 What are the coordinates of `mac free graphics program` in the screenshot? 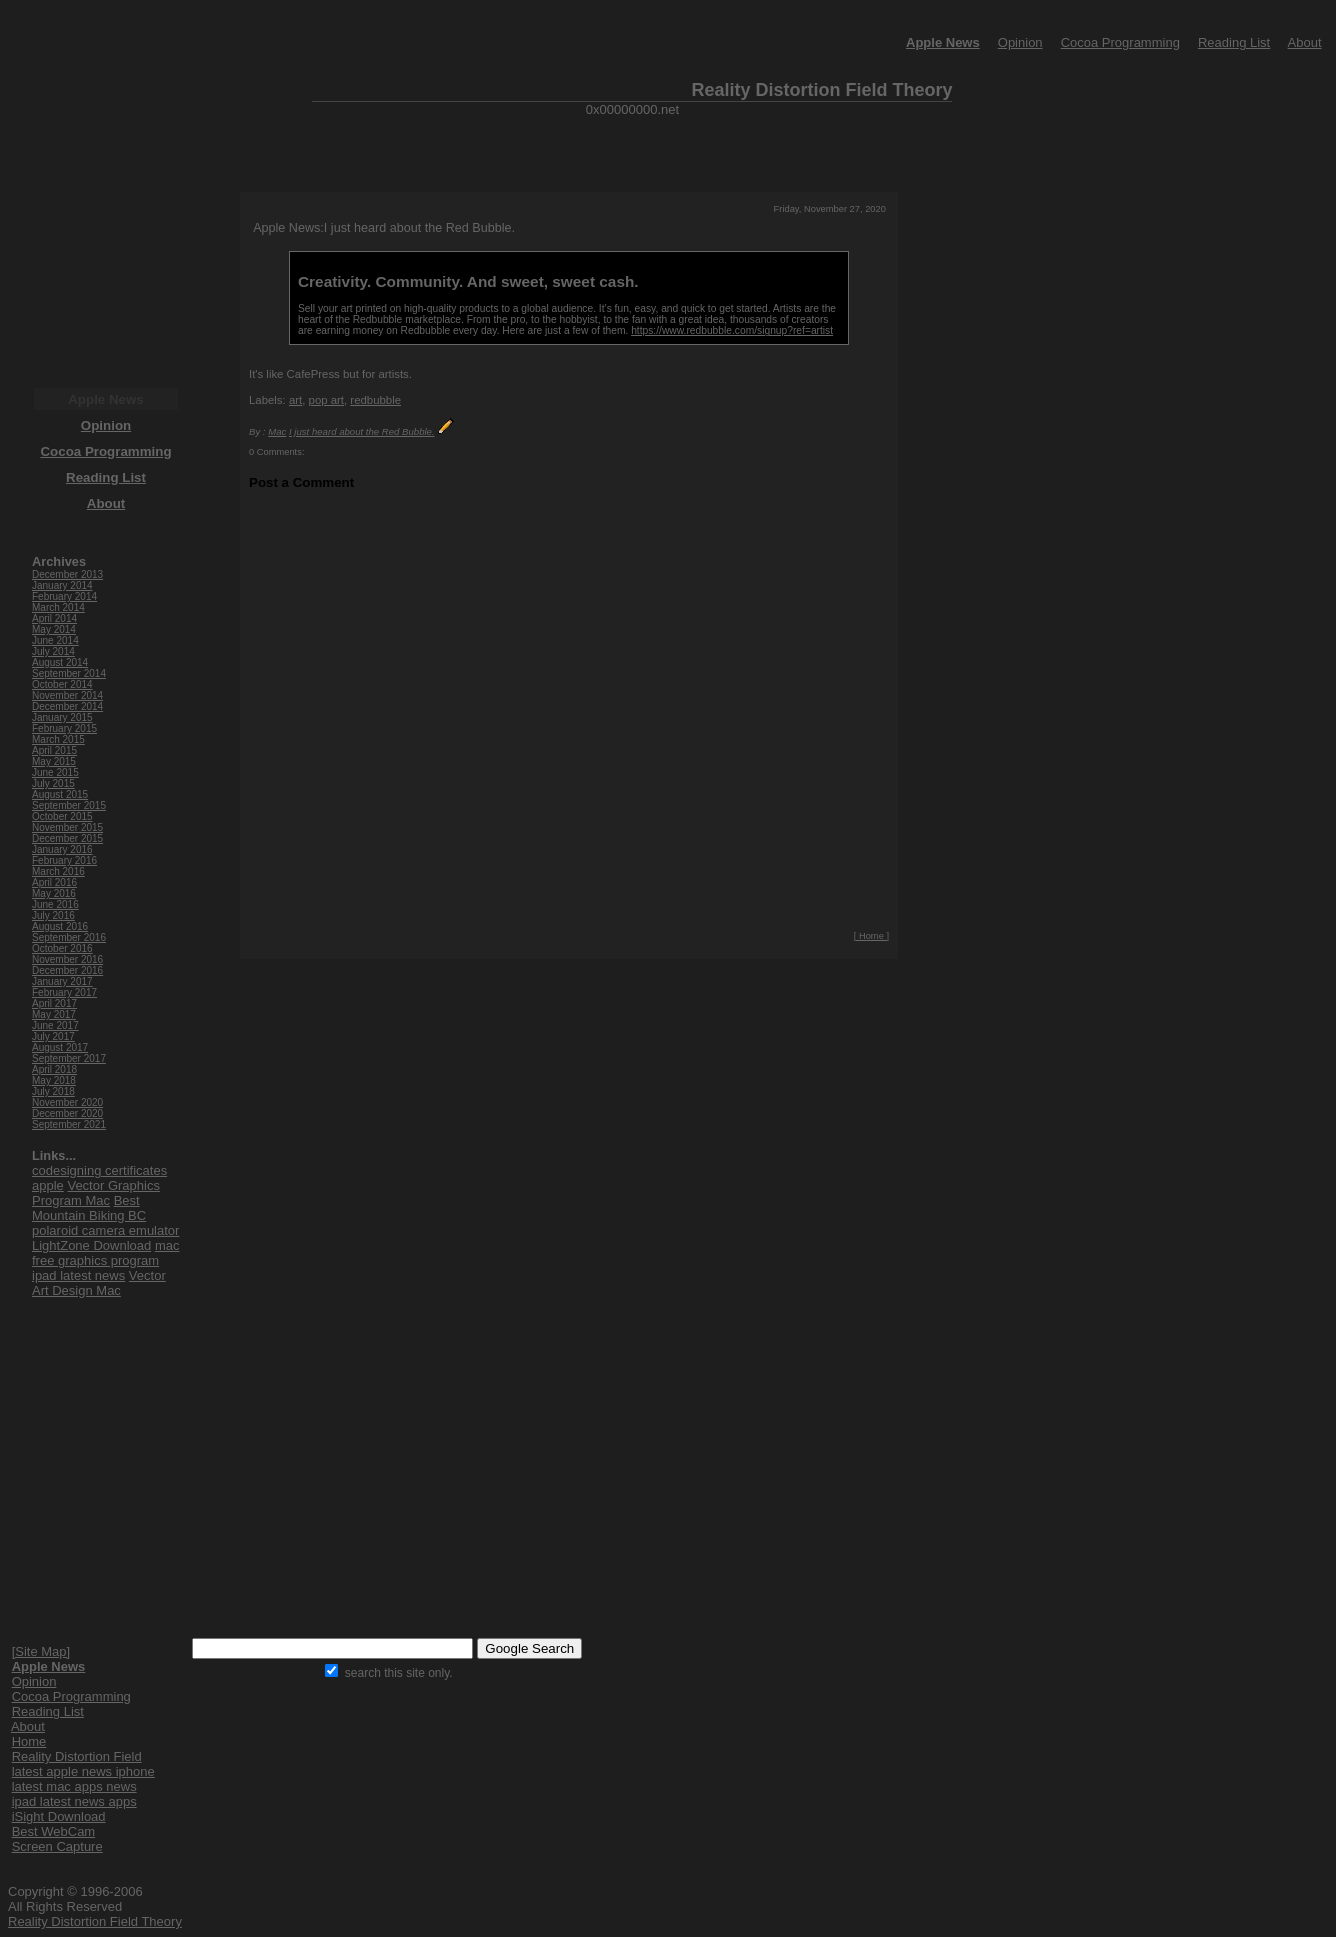 It's located at (105, 1253).